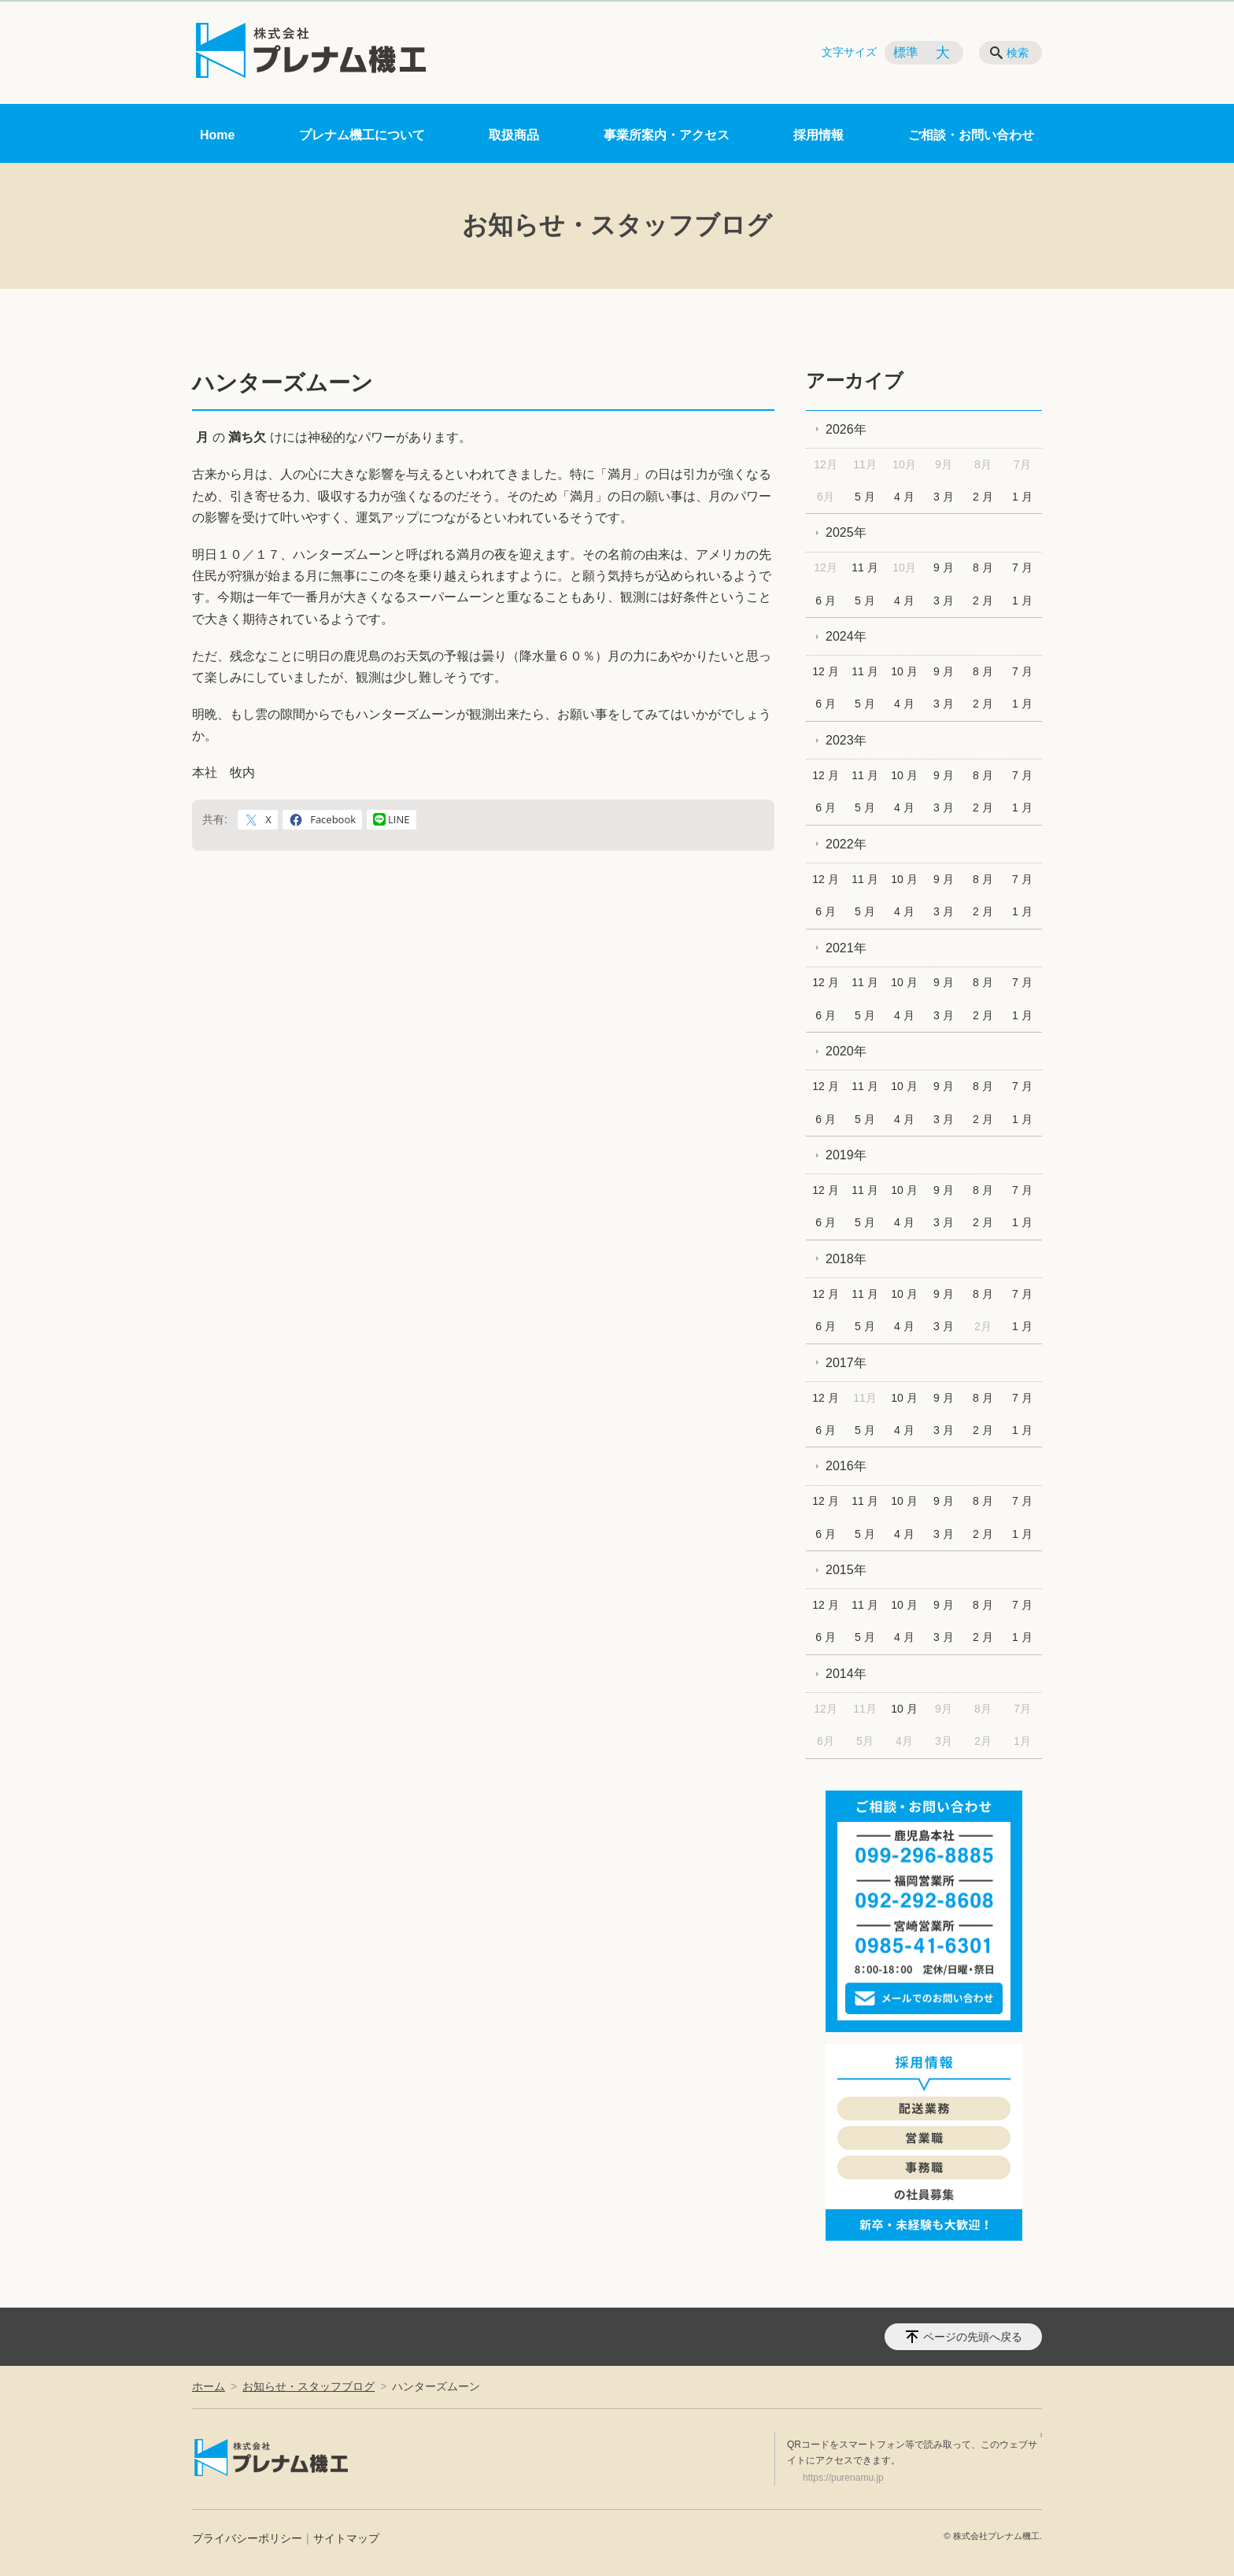  What do you see at coordinates (943, 567) in the screenshot?
I see `9 月` at bounding box center [943, 567].